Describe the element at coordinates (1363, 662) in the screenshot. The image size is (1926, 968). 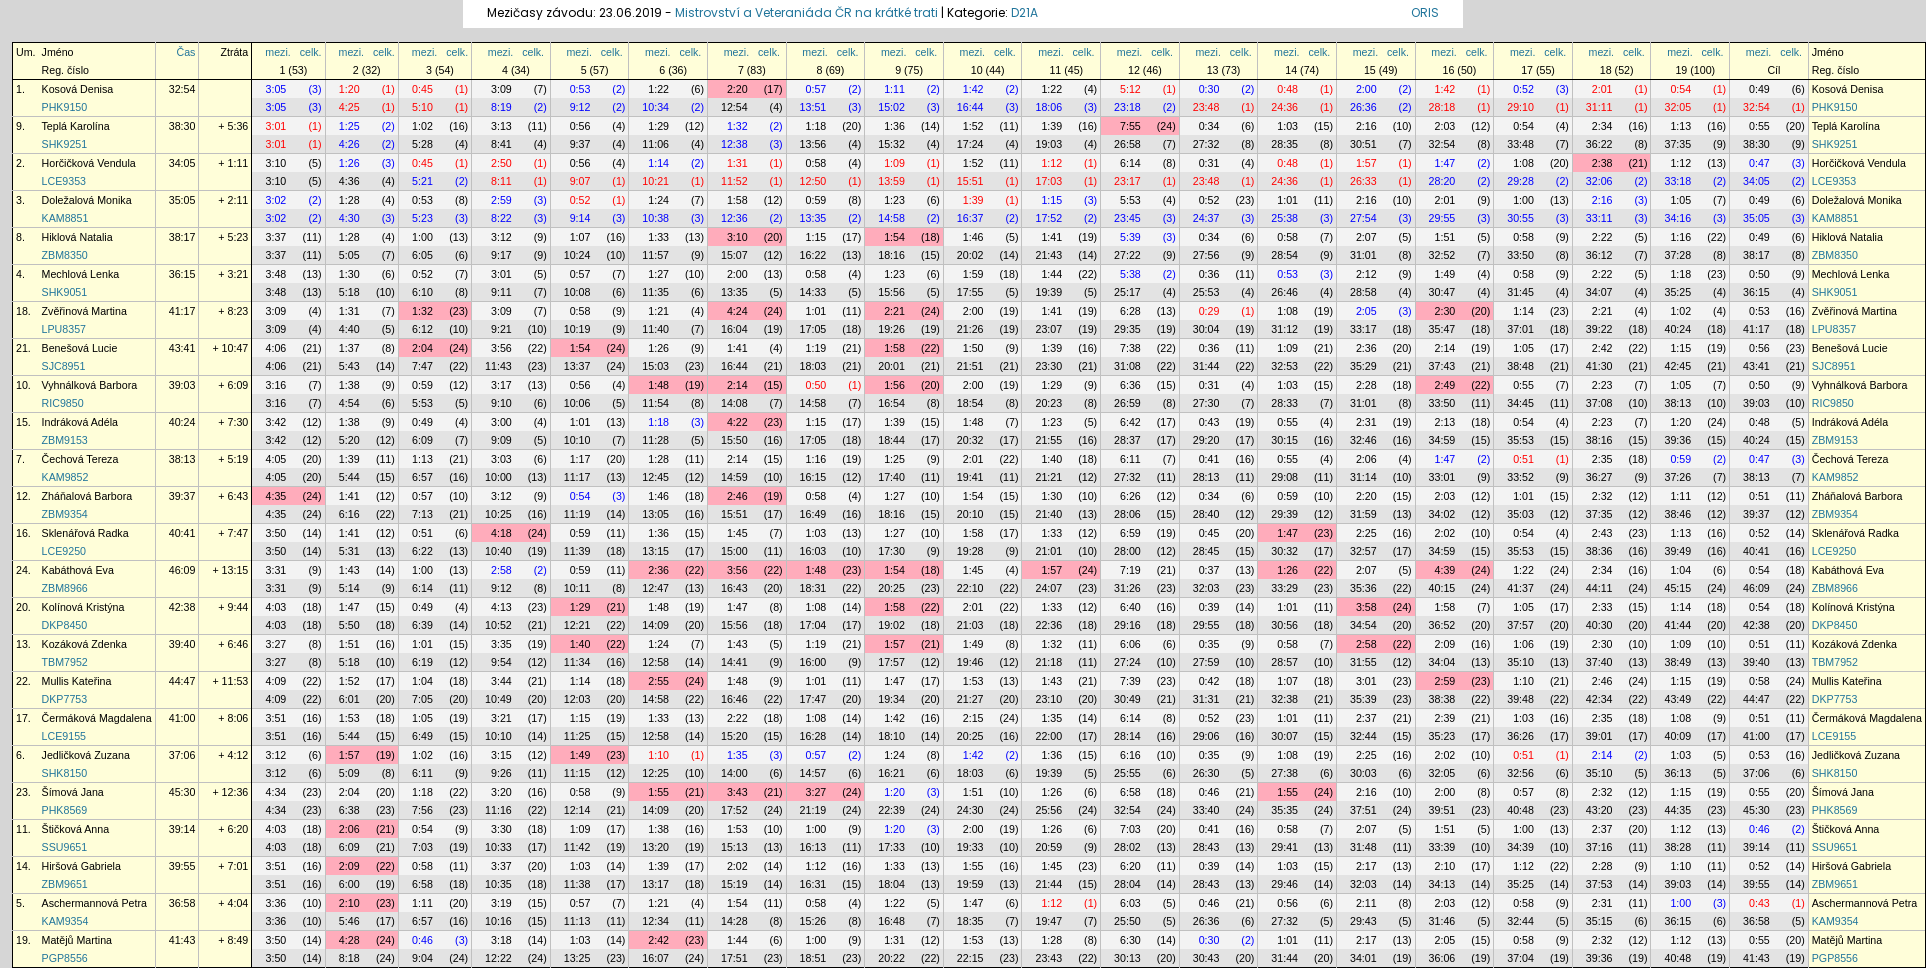
I see `31:55` at that location.